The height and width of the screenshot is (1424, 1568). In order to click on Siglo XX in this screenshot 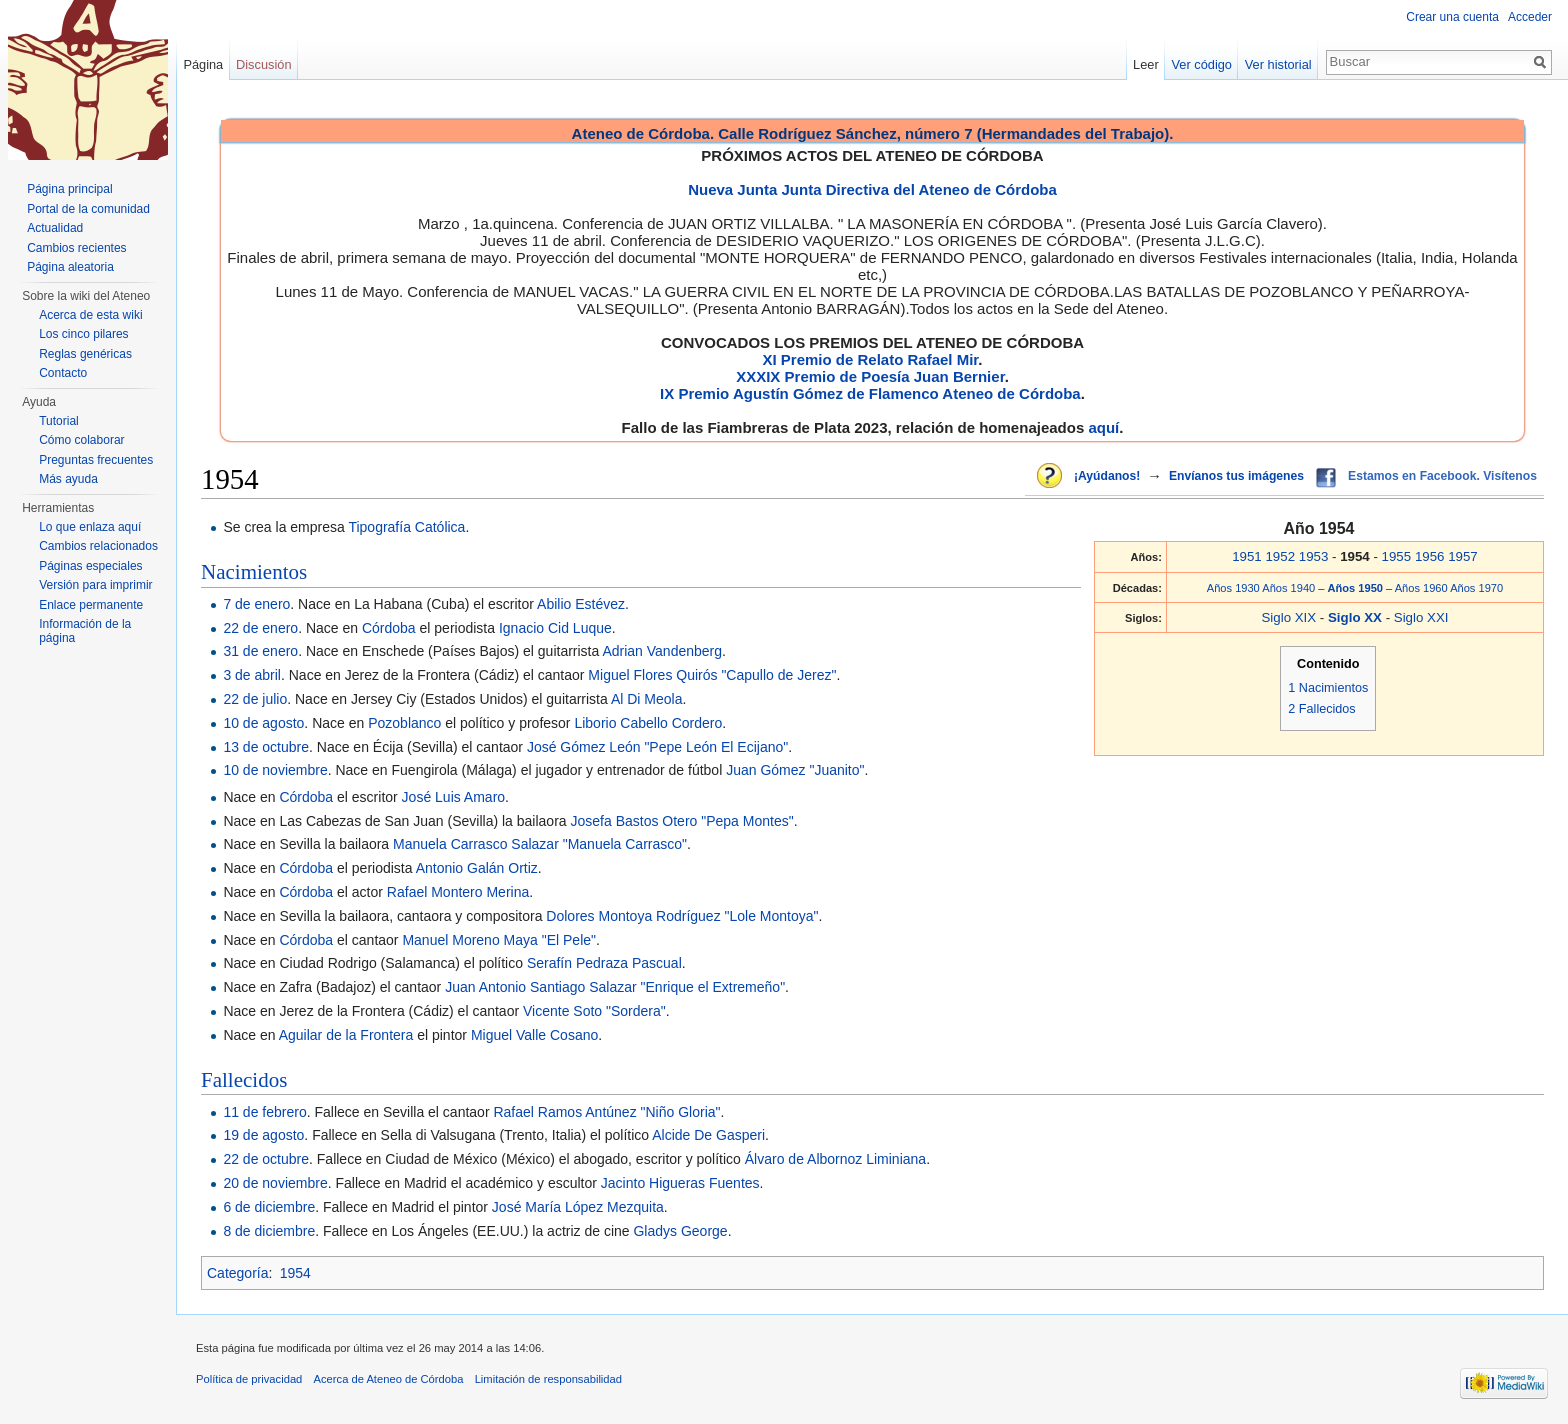, I will do `click(1357, 617)`.